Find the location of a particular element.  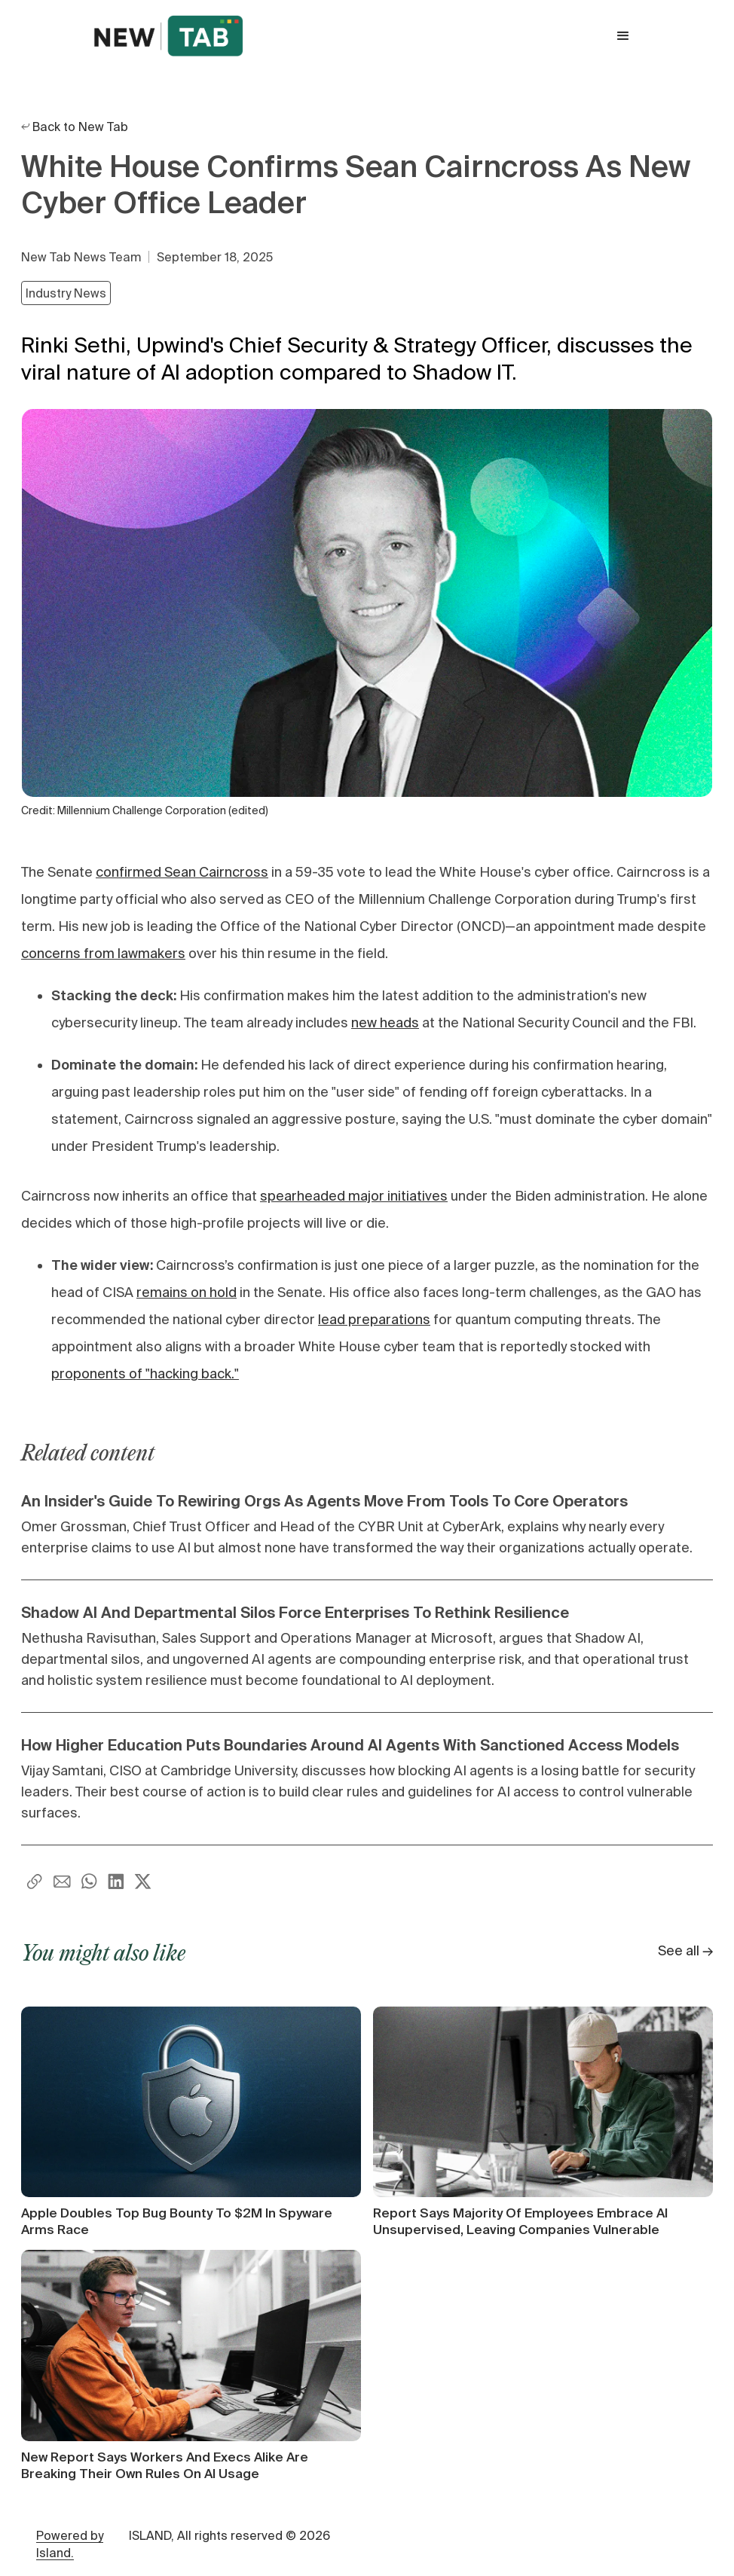

Powered by Island. is located at coordinates (69, 2544).